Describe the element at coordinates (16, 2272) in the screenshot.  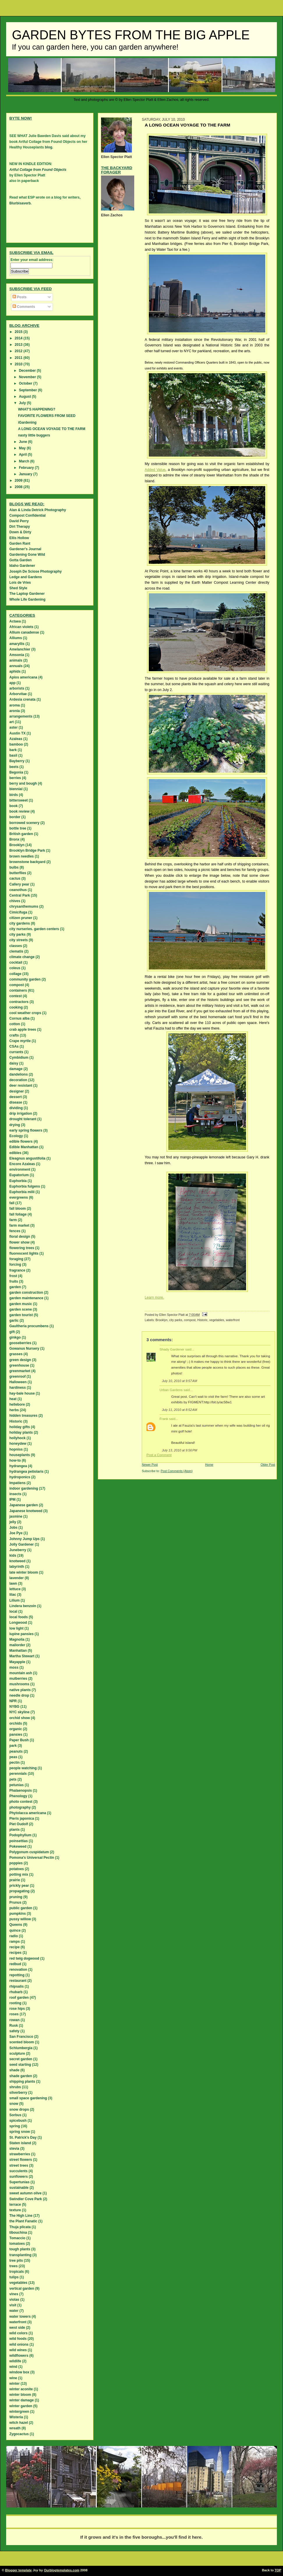
I see `tropicals` at that location.